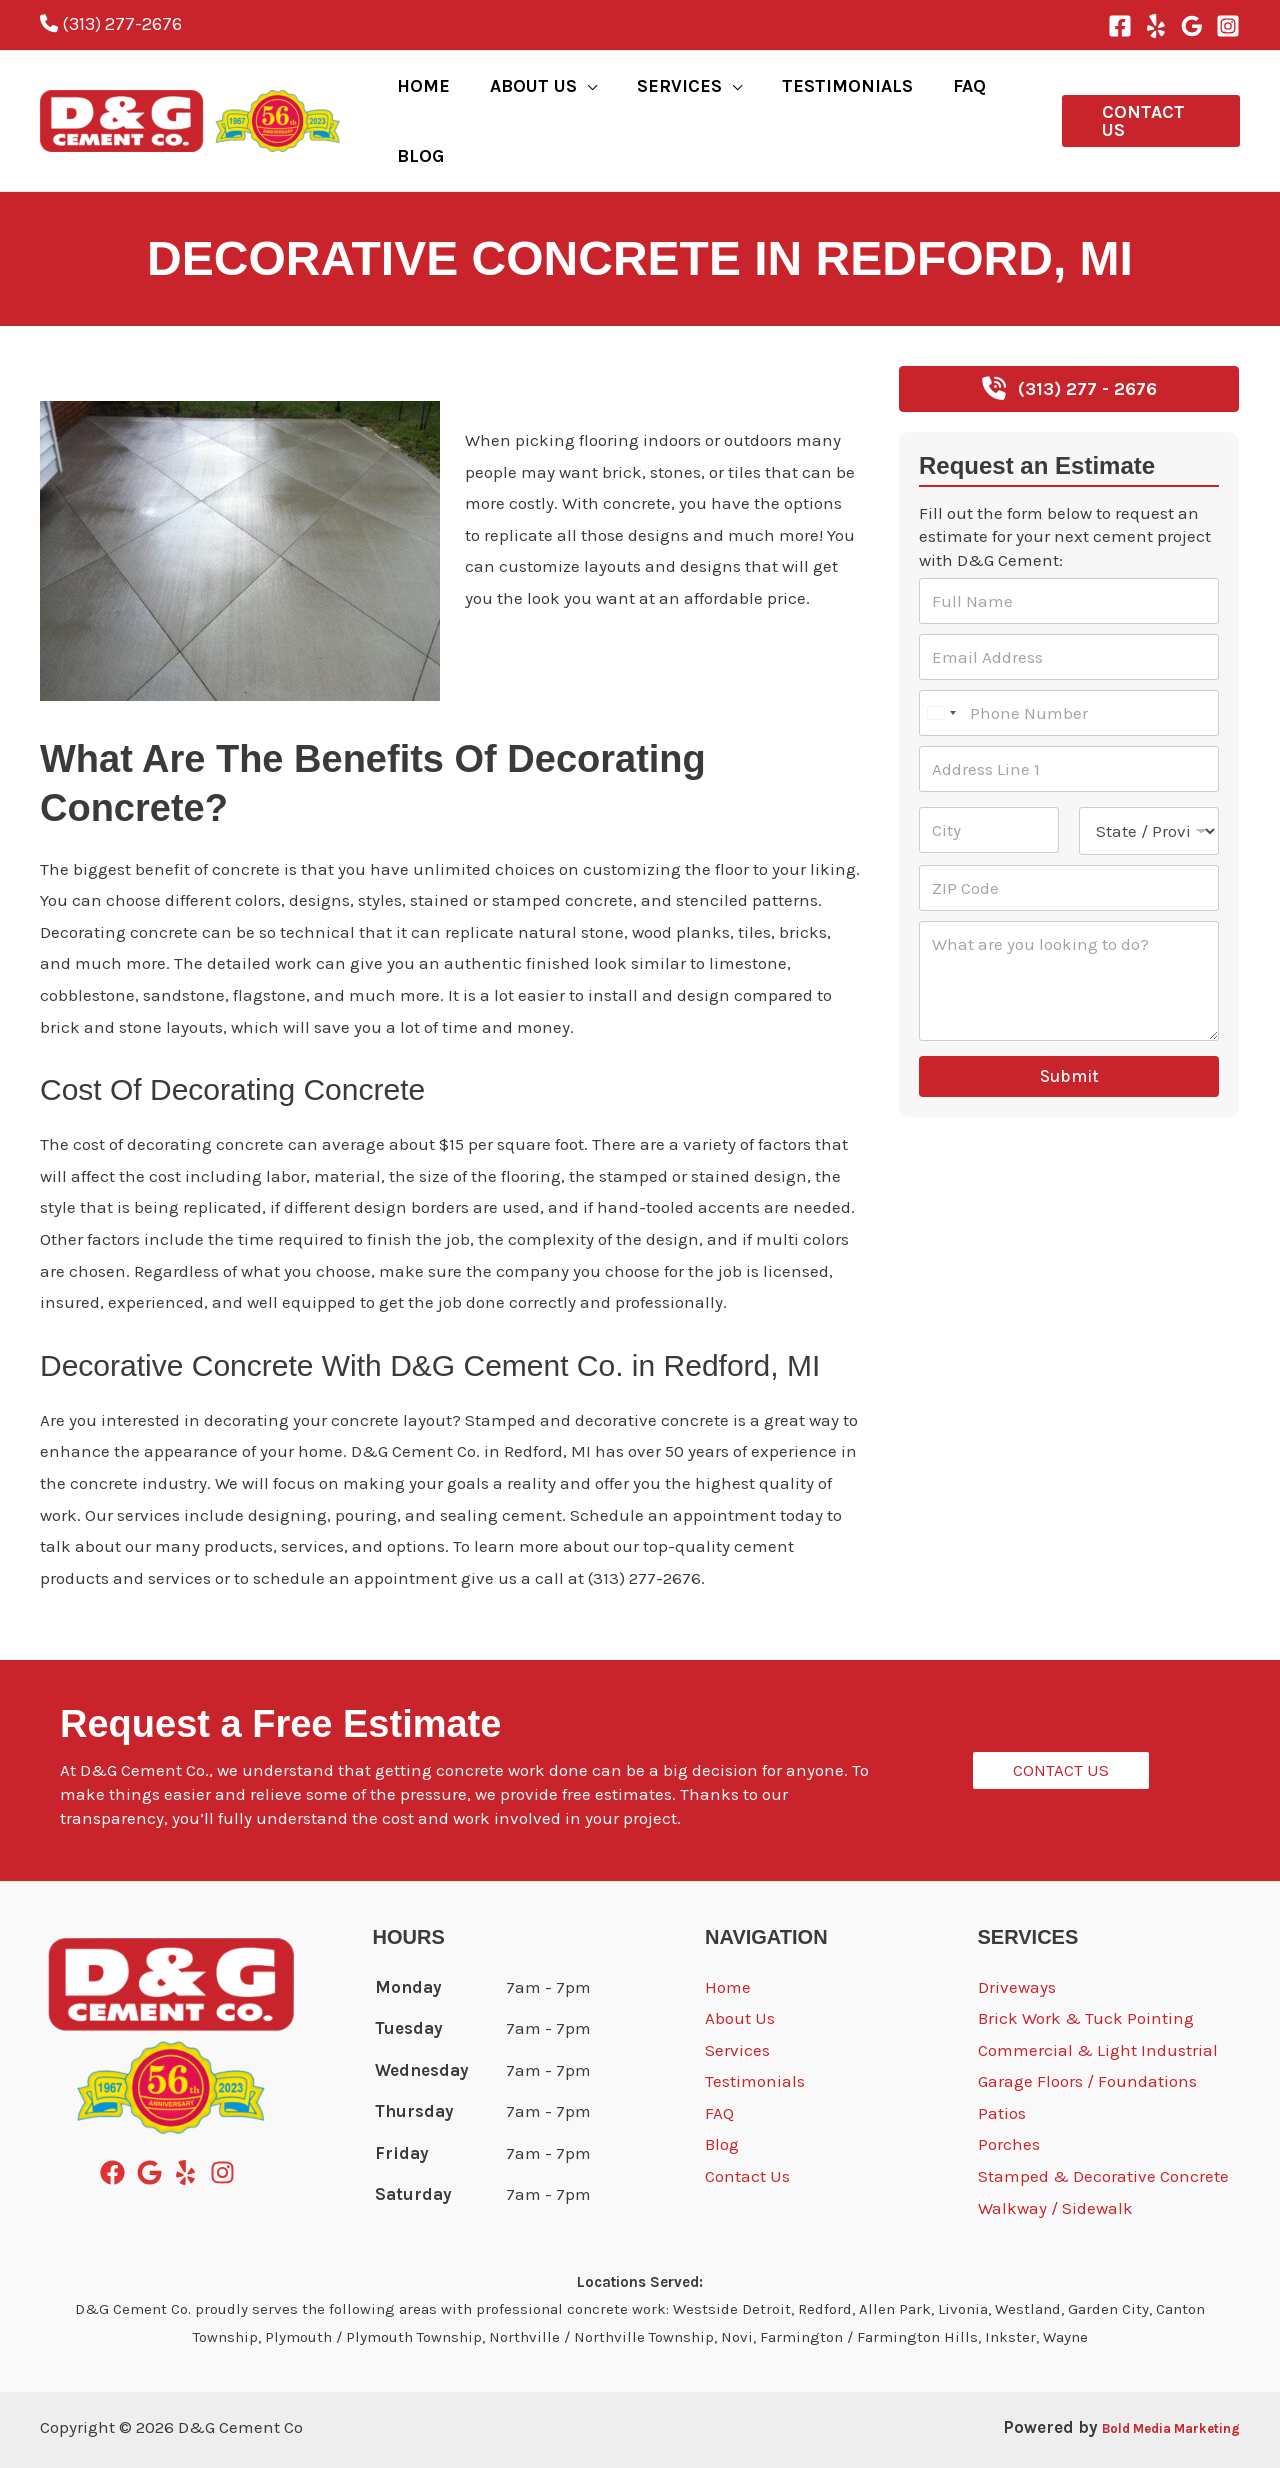 The width and height of the screenshot is (1280, 2468). I want to click on [Yelp], so click(1156, 26).